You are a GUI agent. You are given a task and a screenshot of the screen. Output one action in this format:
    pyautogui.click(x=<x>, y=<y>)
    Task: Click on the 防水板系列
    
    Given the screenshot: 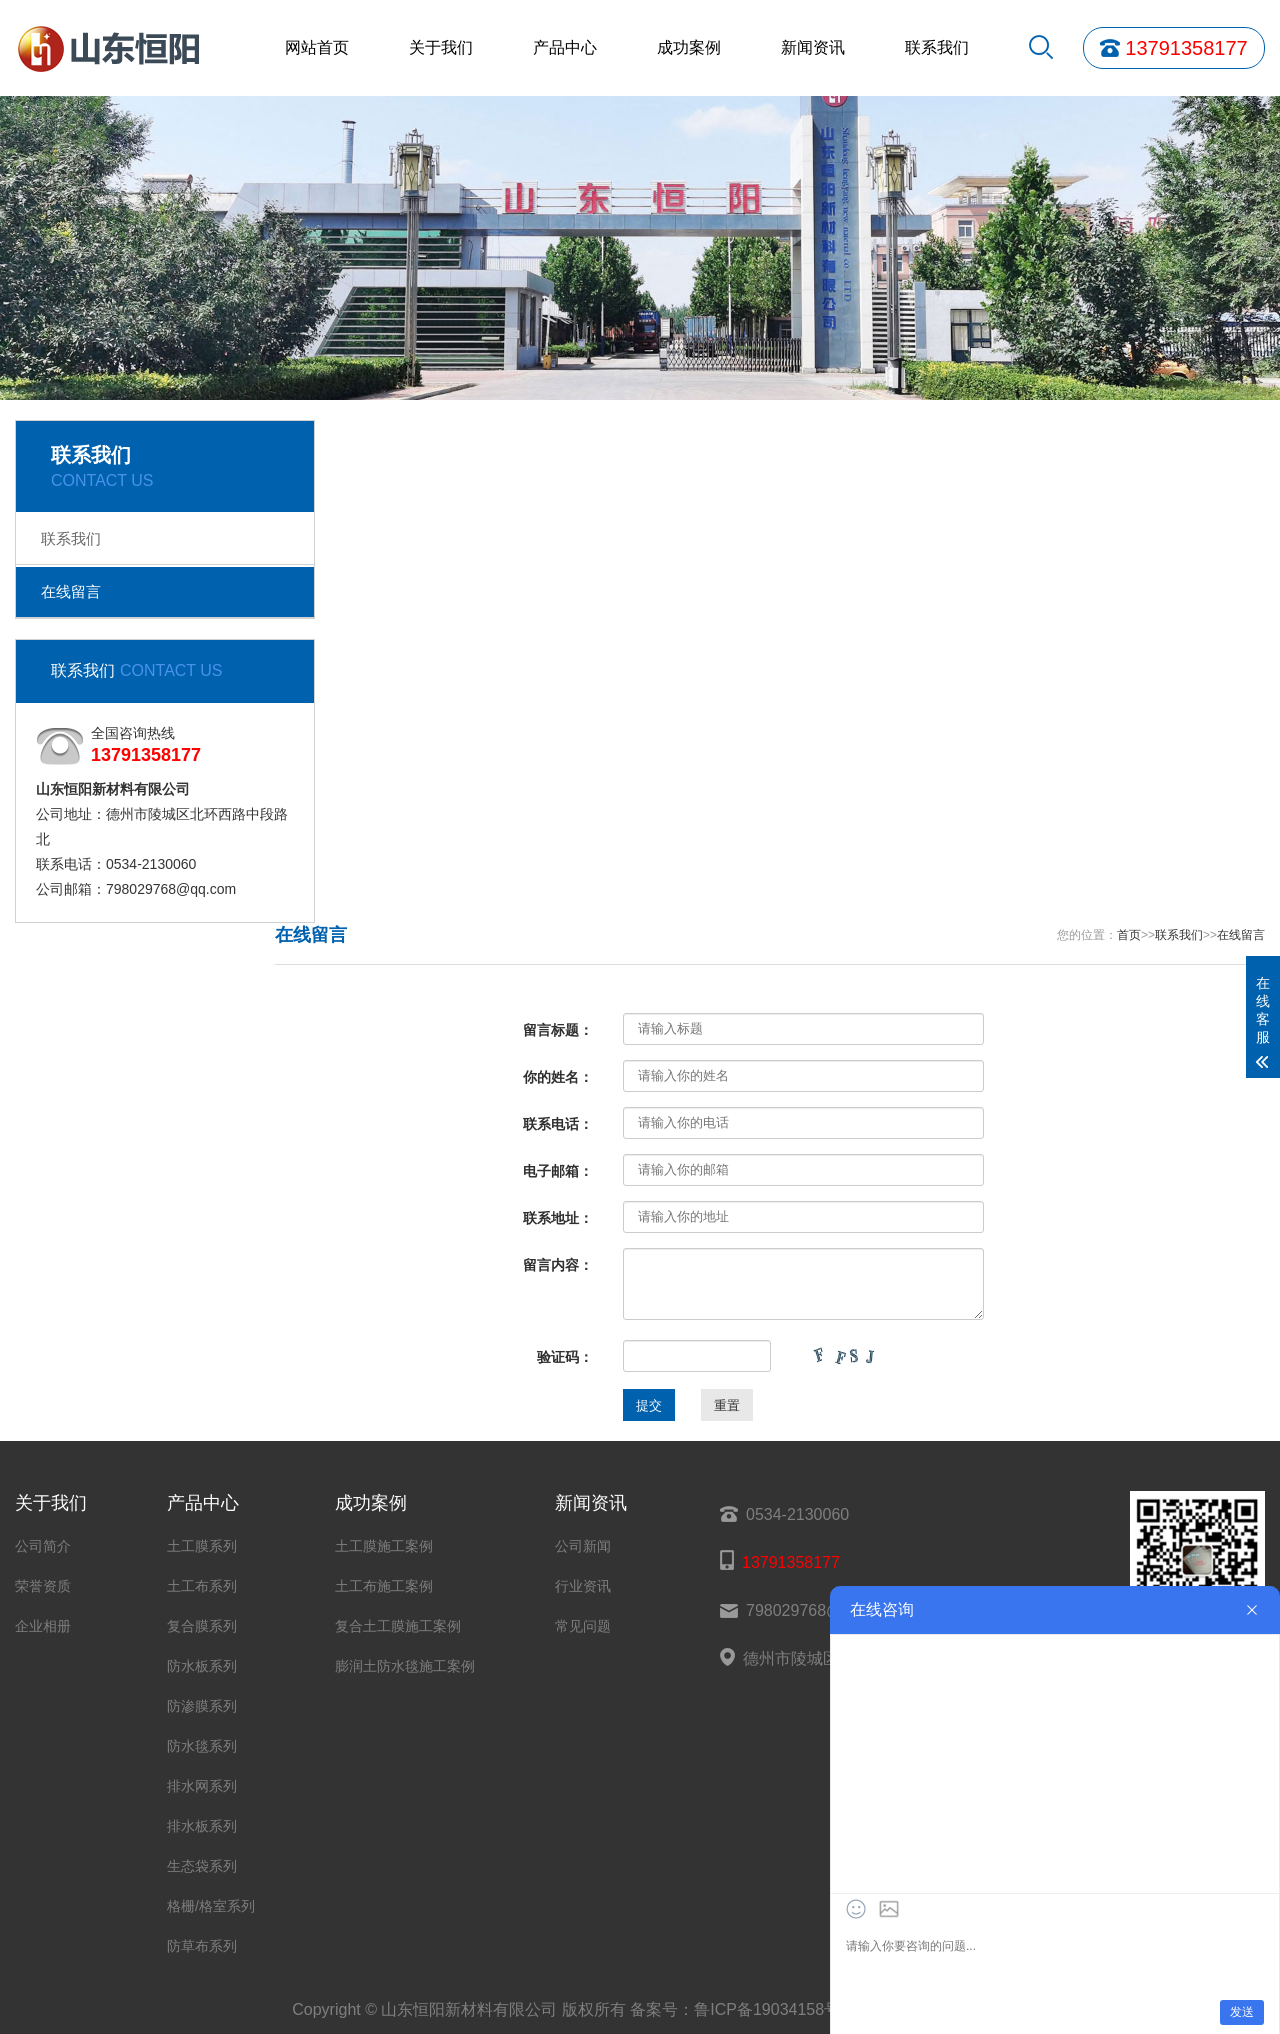 What is the action you would take?
    pyautogui.click(x=202, y=1666)
    